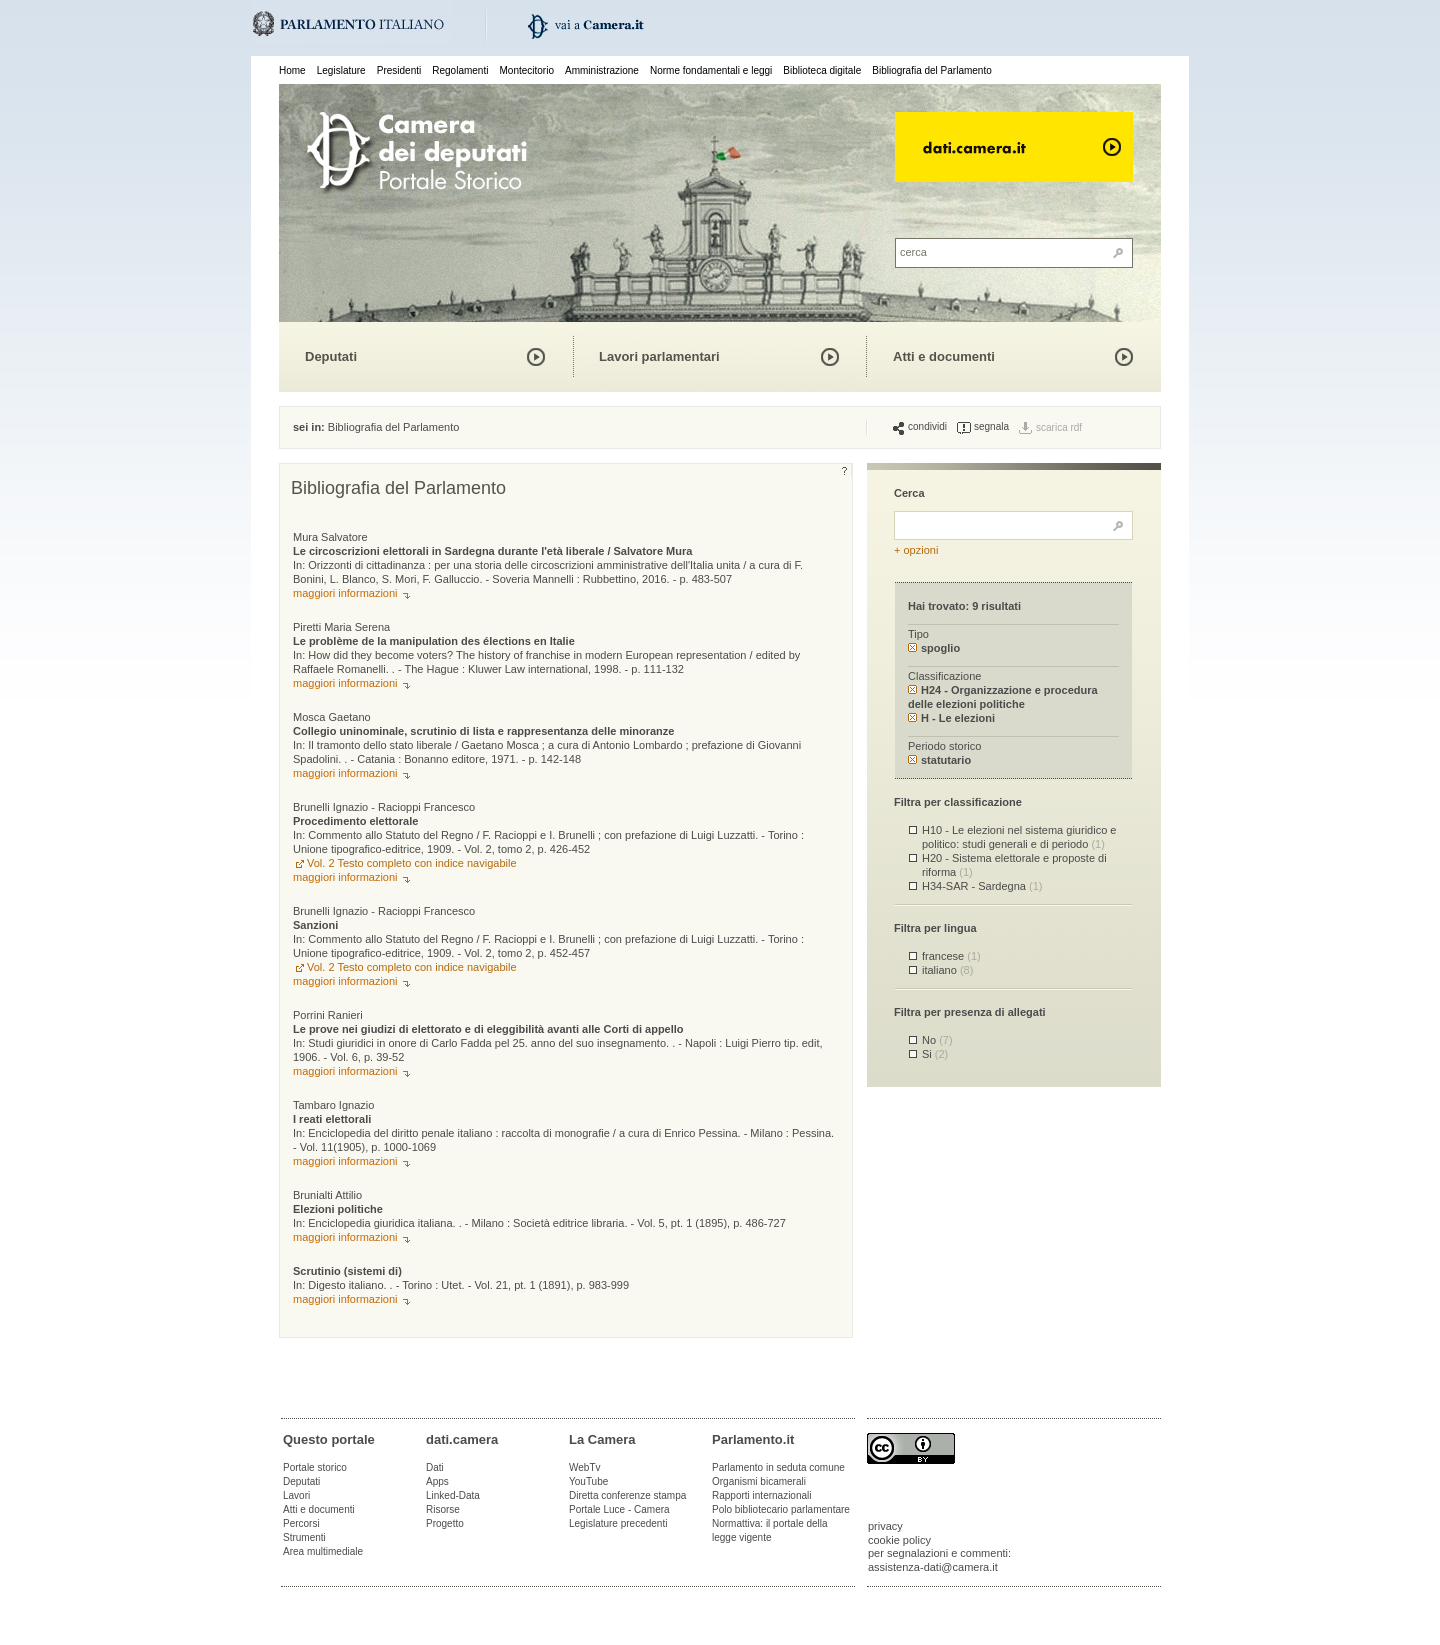 This screenshot has height=1645, width=1440. What do you see at coordinates (937, 1040) in the screenshot?
I see `No` at bounding box center [937, 1040].